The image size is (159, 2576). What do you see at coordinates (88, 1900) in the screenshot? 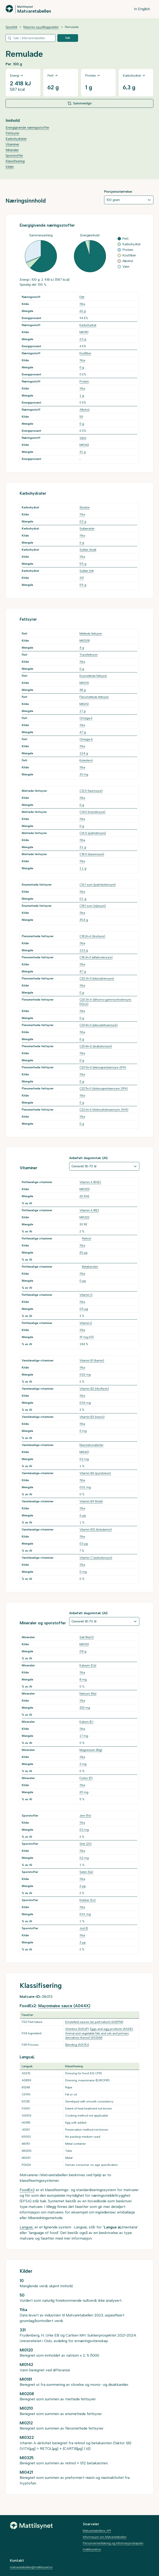
I see `Kobber (Cu)` at bounding box center [88, 1900].